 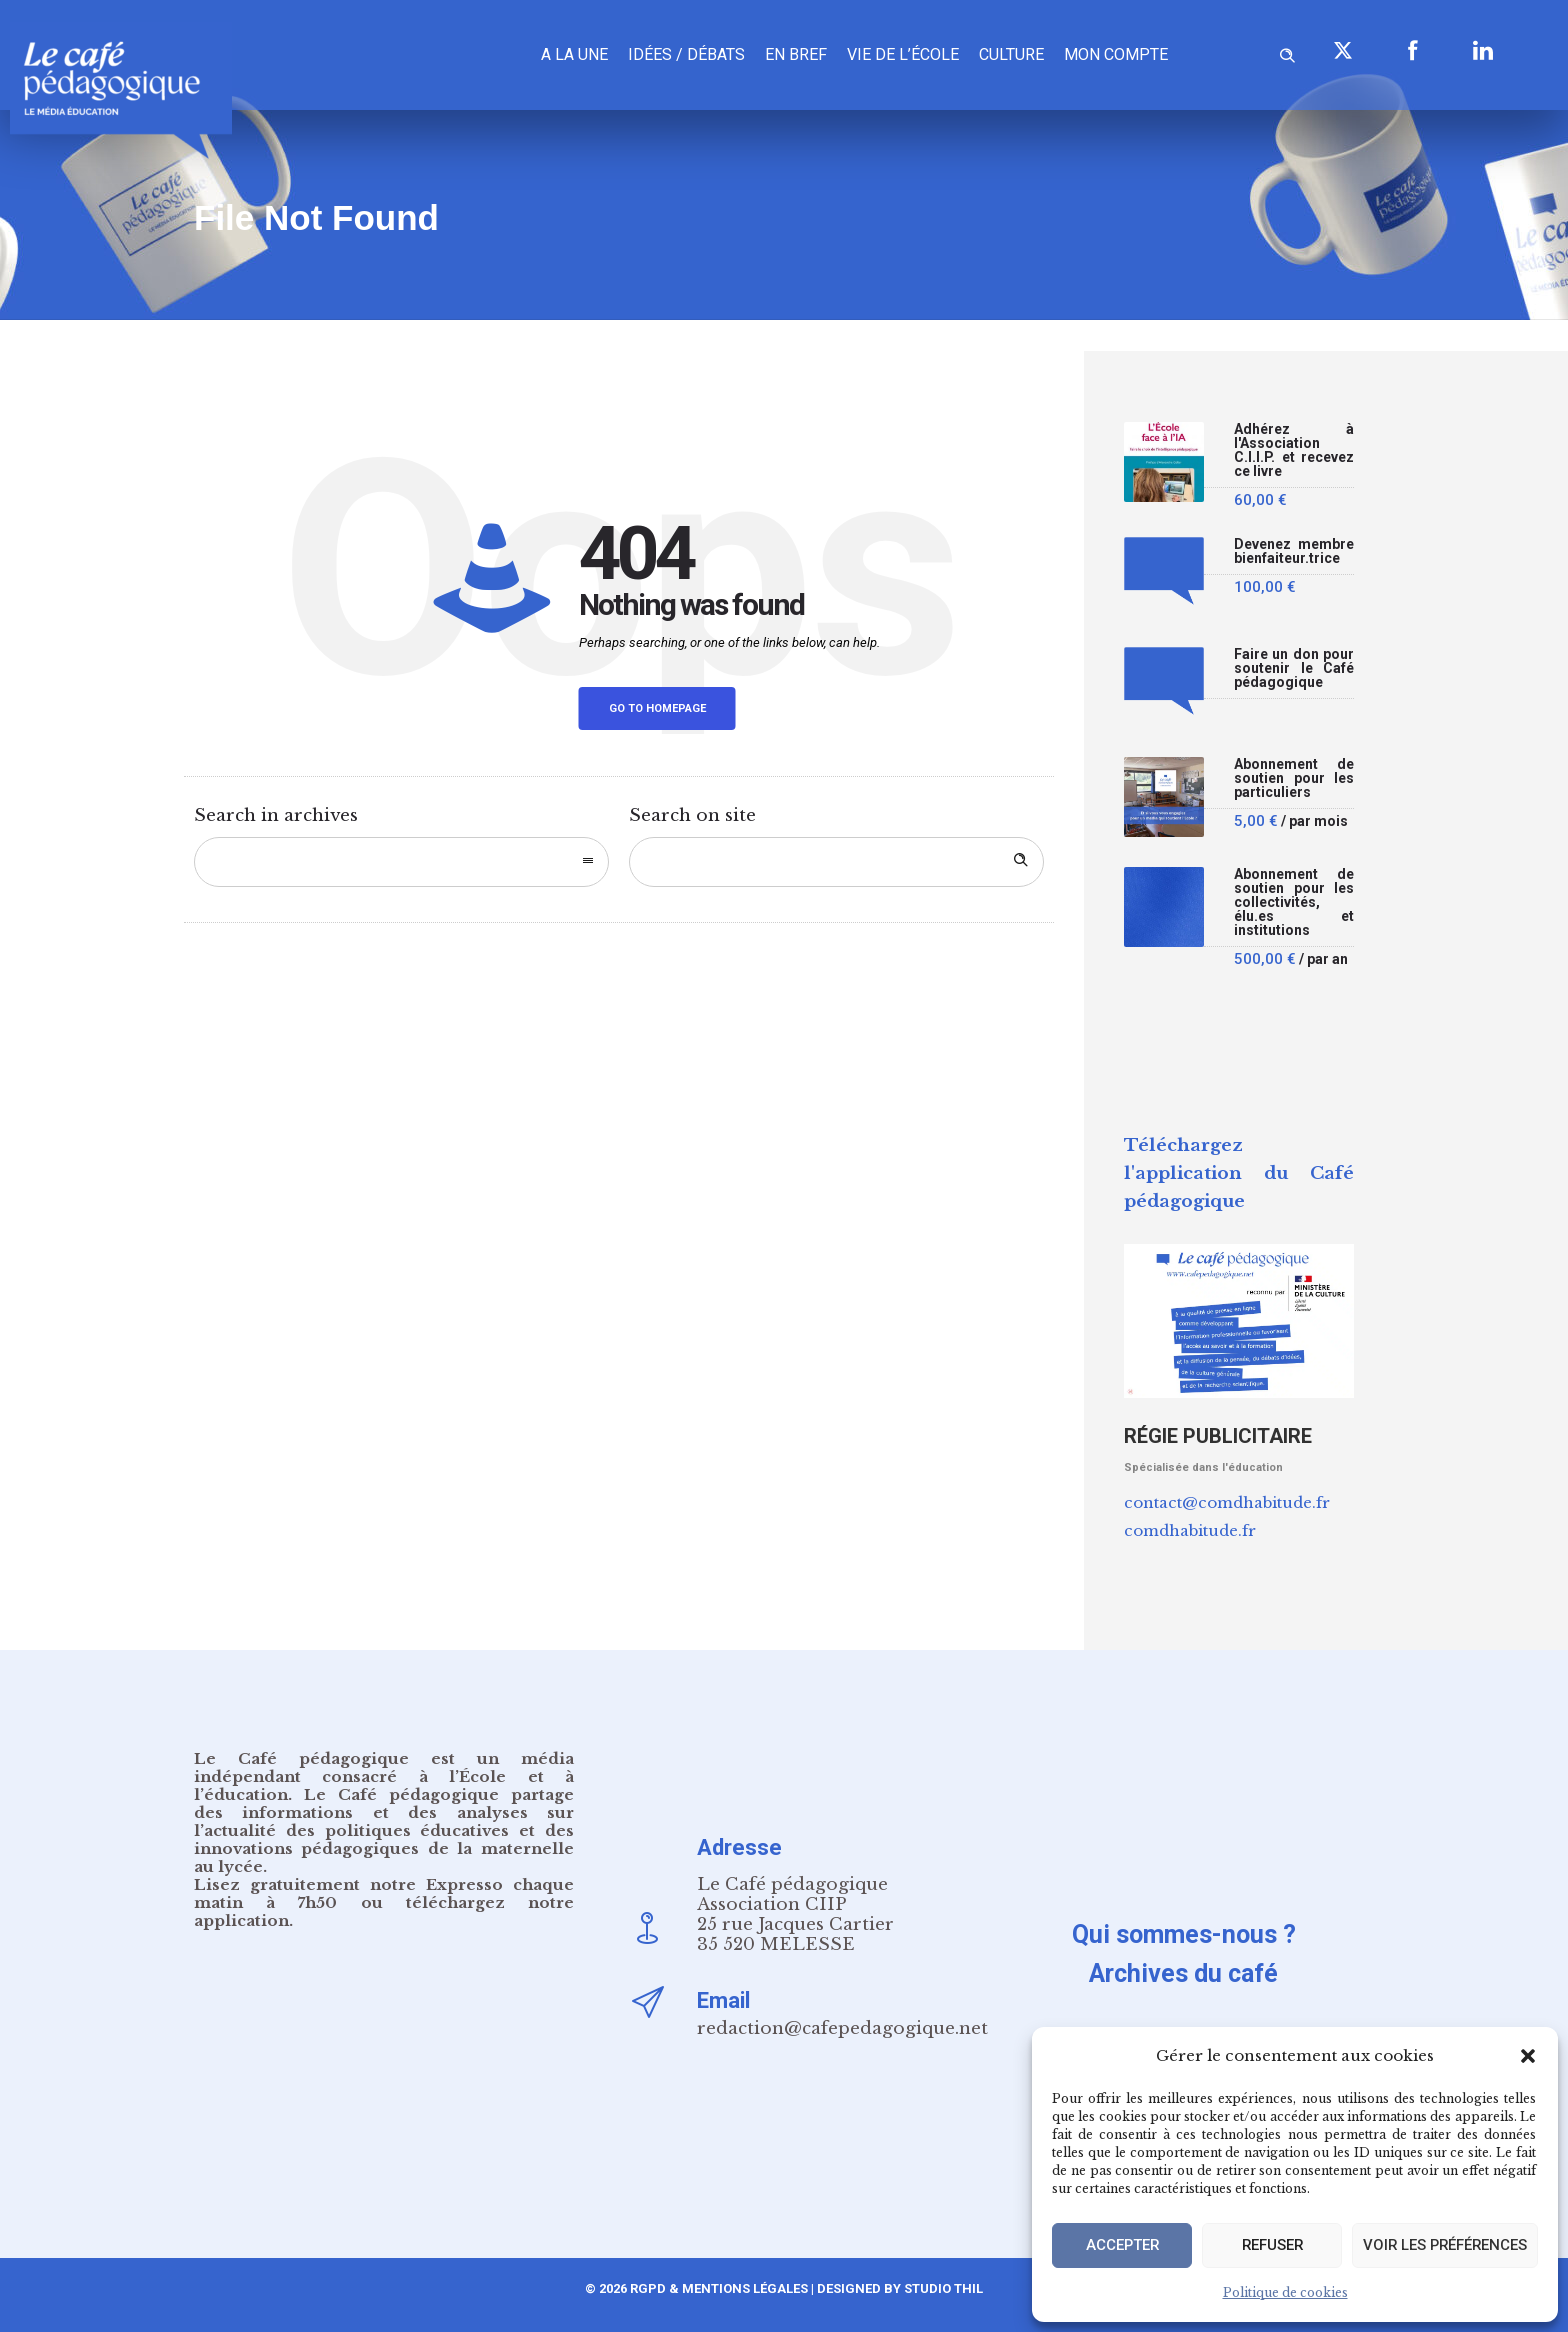 I want to click on [Header search], so click(x=1287, y=52).